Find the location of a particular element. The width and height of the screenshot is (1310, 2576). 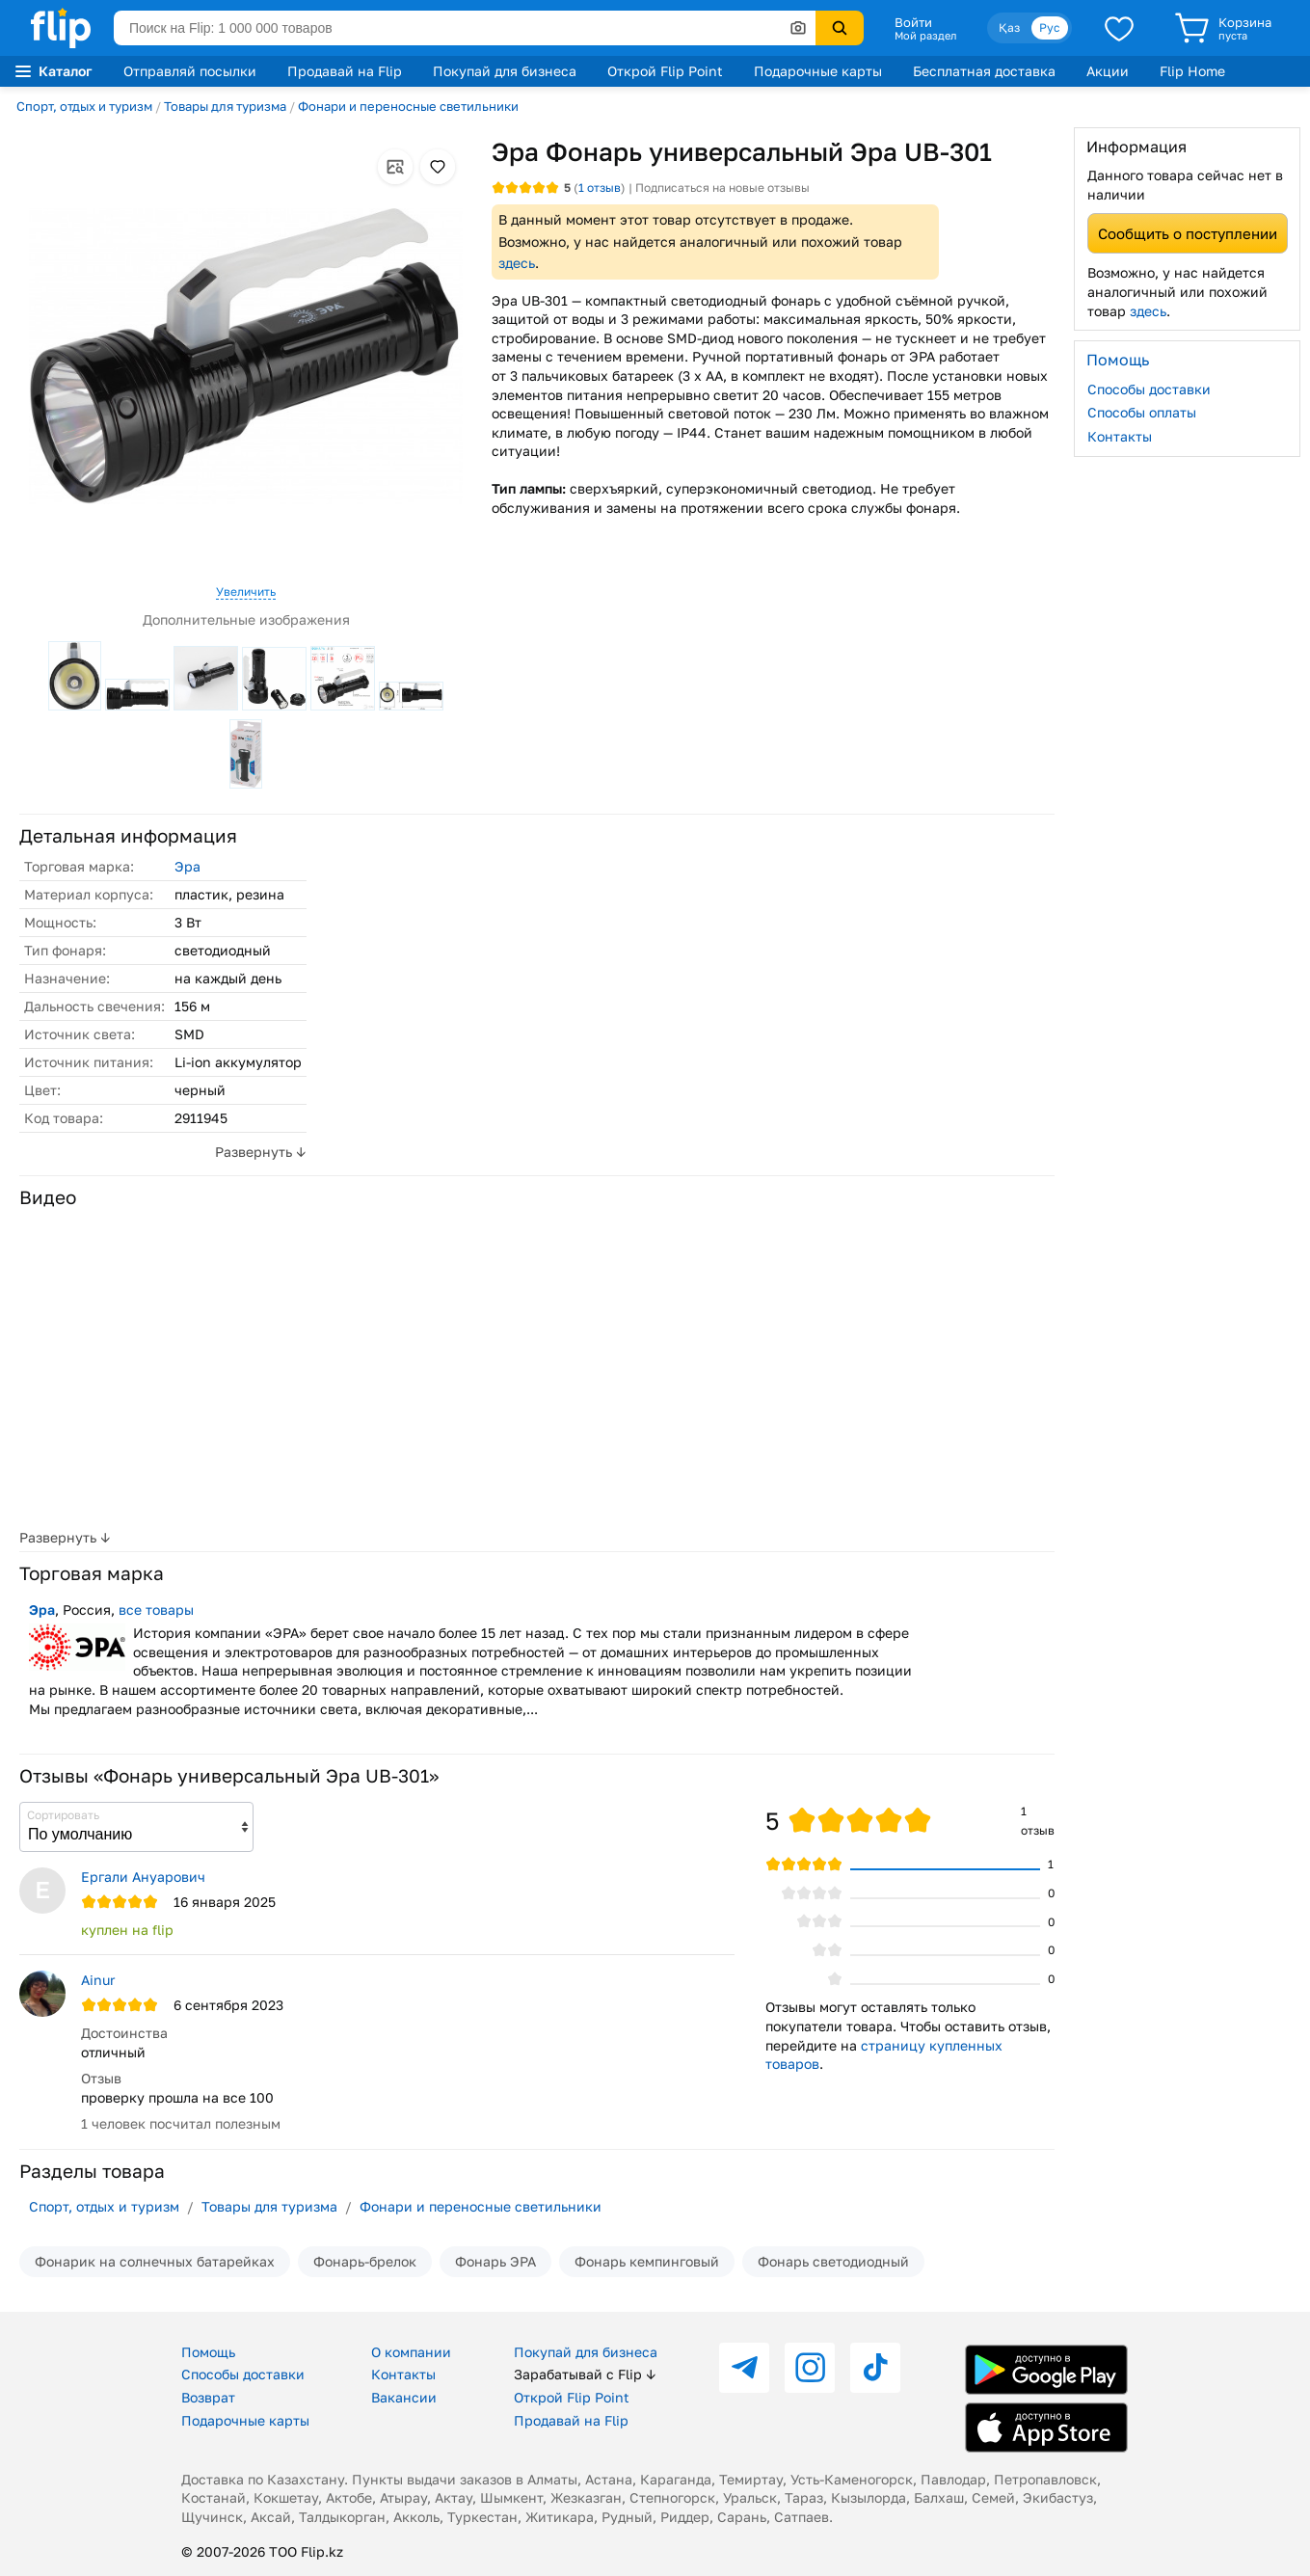

Отправляй посылки is located at coordinates (189, 71).